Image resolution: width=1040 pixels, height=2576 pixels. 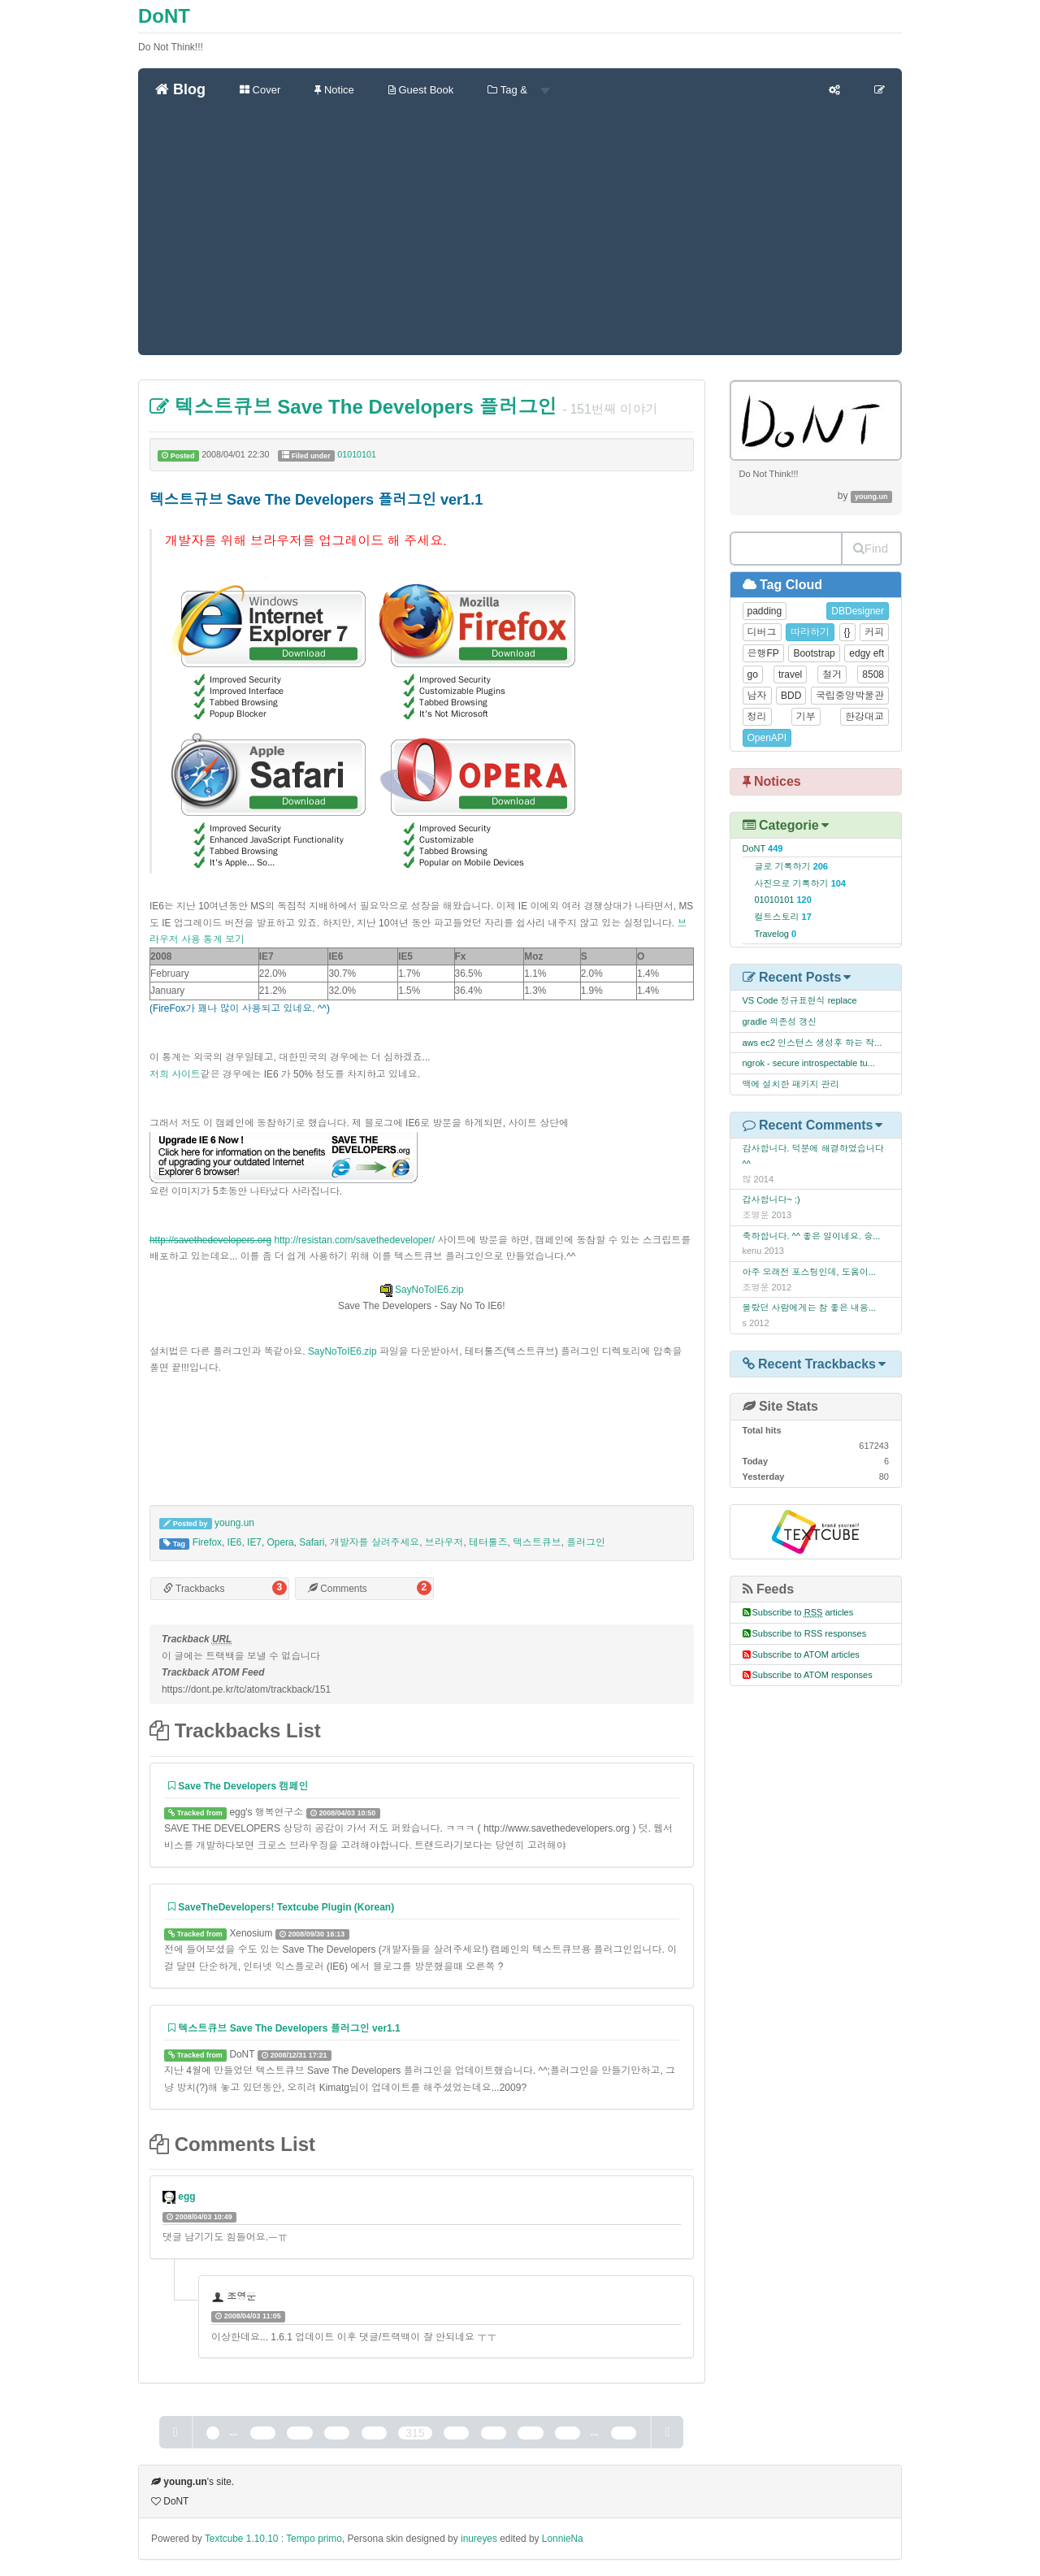 What do you see at coordinates (356, 454) in the screenshot?
I see `01010101` at bounding box center [356, 454].